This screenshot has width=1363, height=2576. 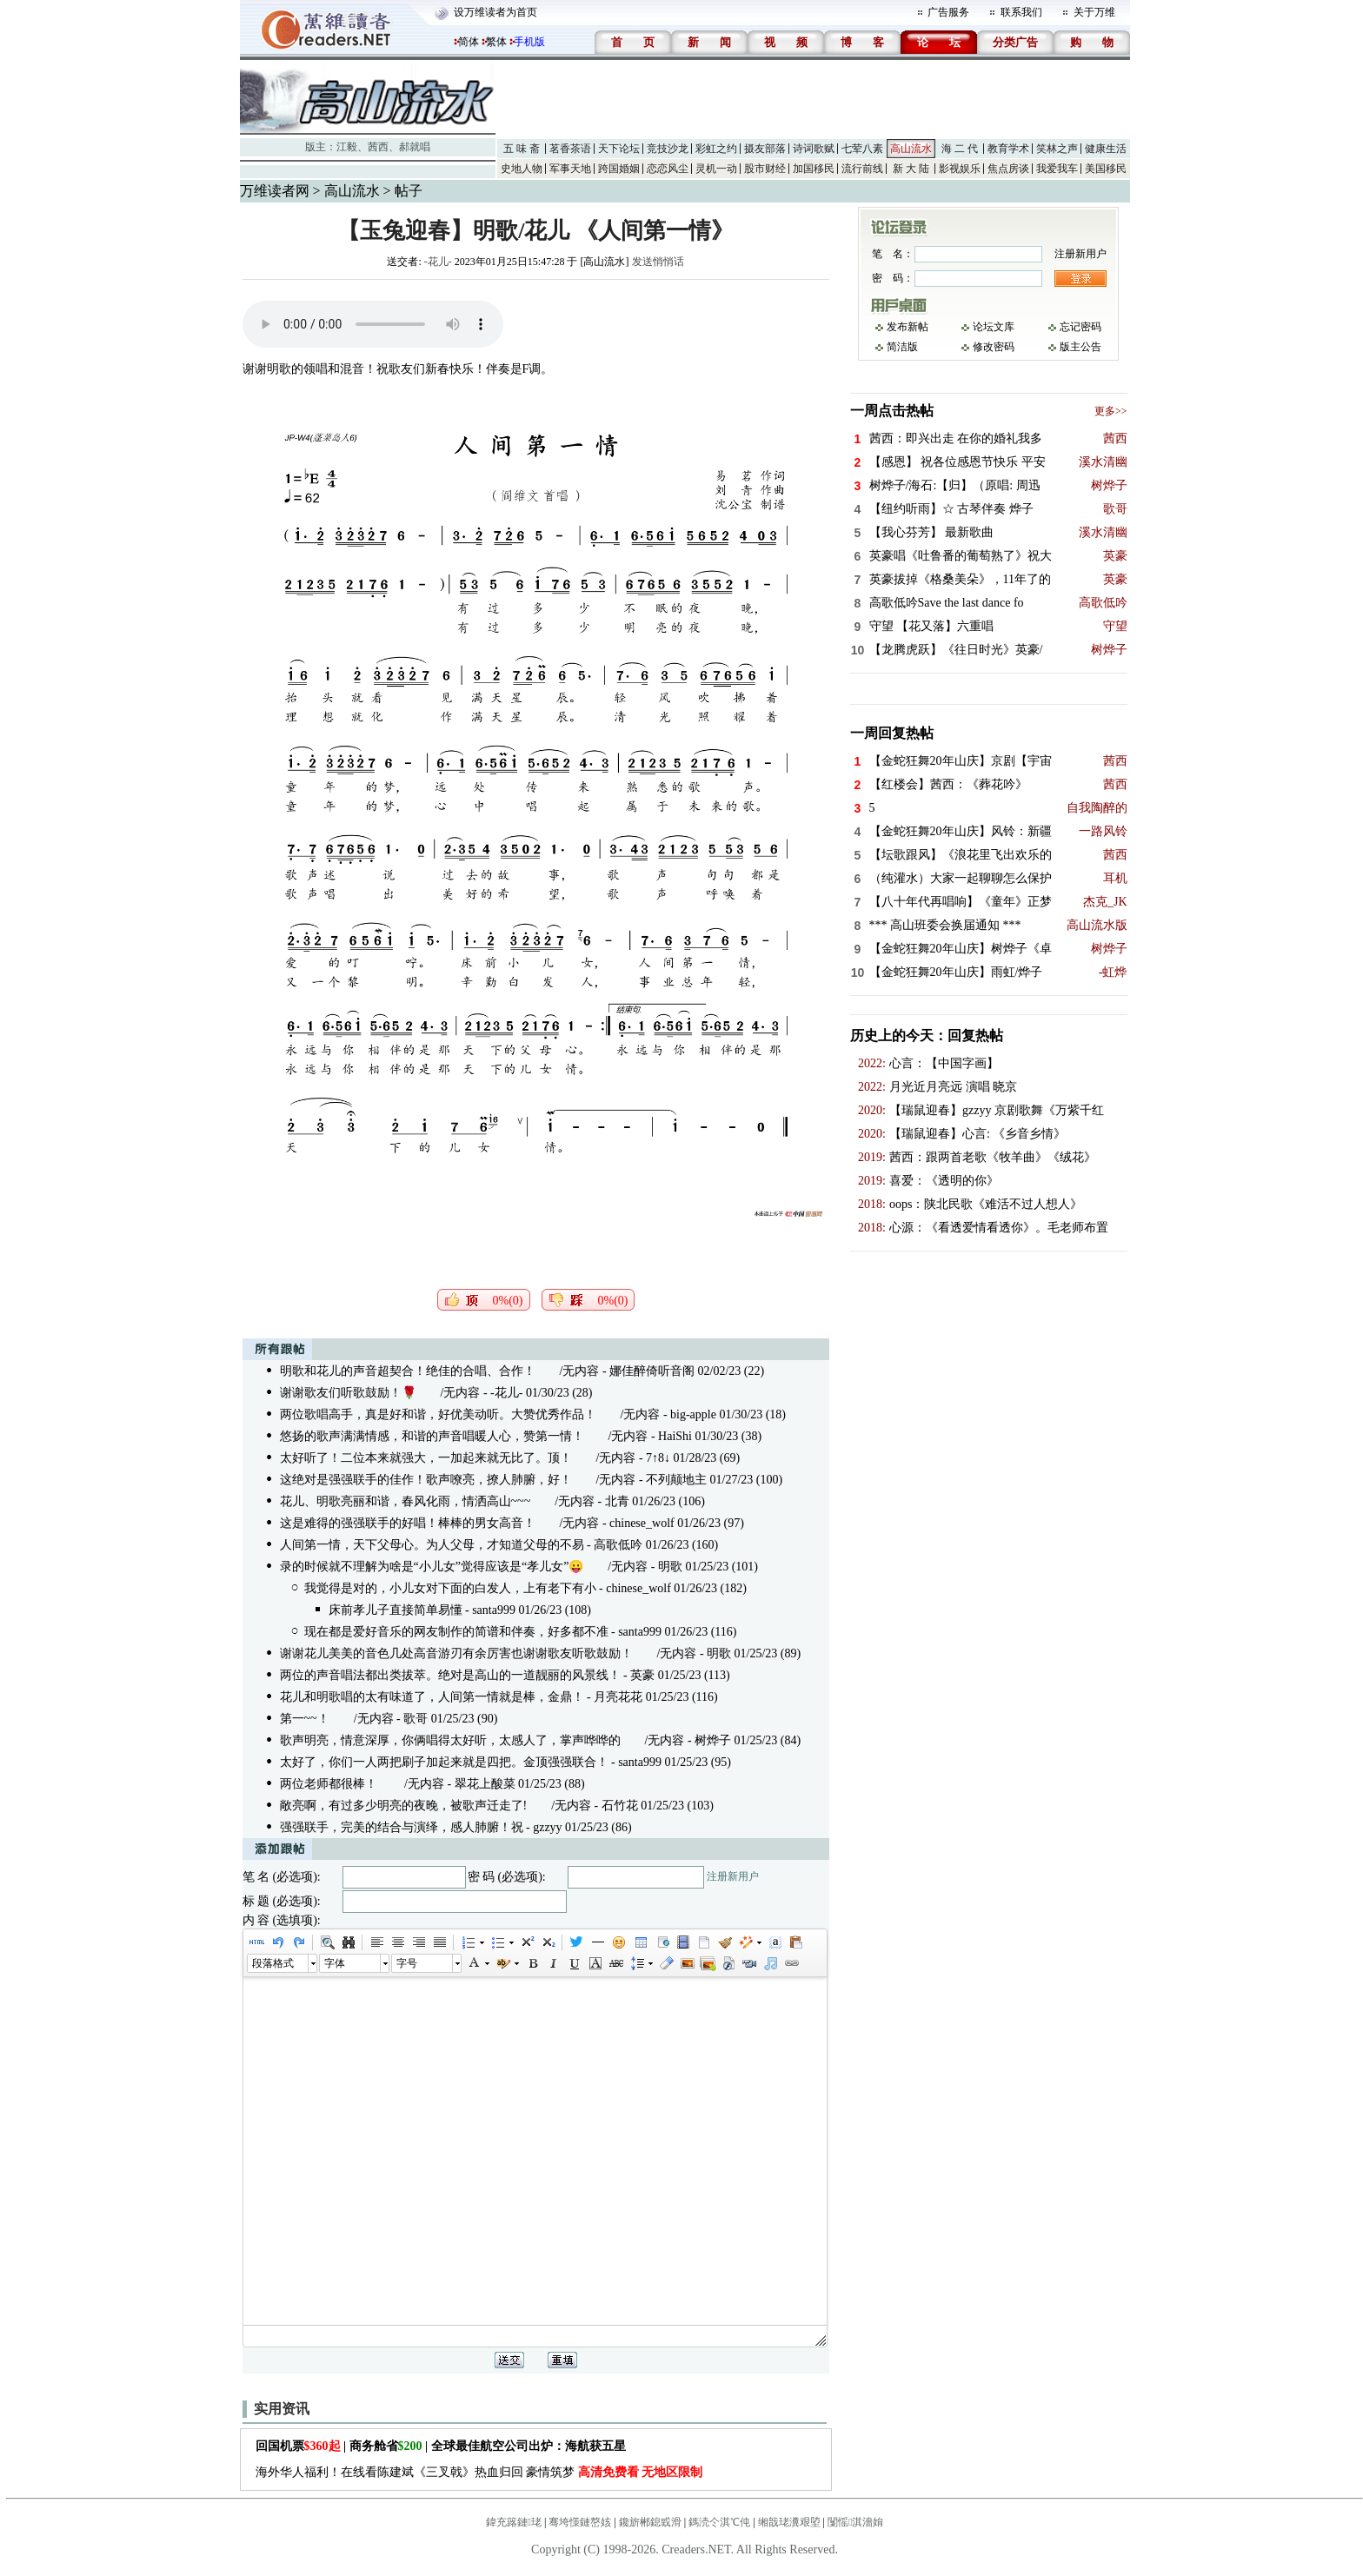 What do you see at coordinates (438, 1414) in the screenshot?
I see `两位歌唱高手，真是好和谐，好优美动听。大赞优秀作品！` at bounding box center [438, 1414].